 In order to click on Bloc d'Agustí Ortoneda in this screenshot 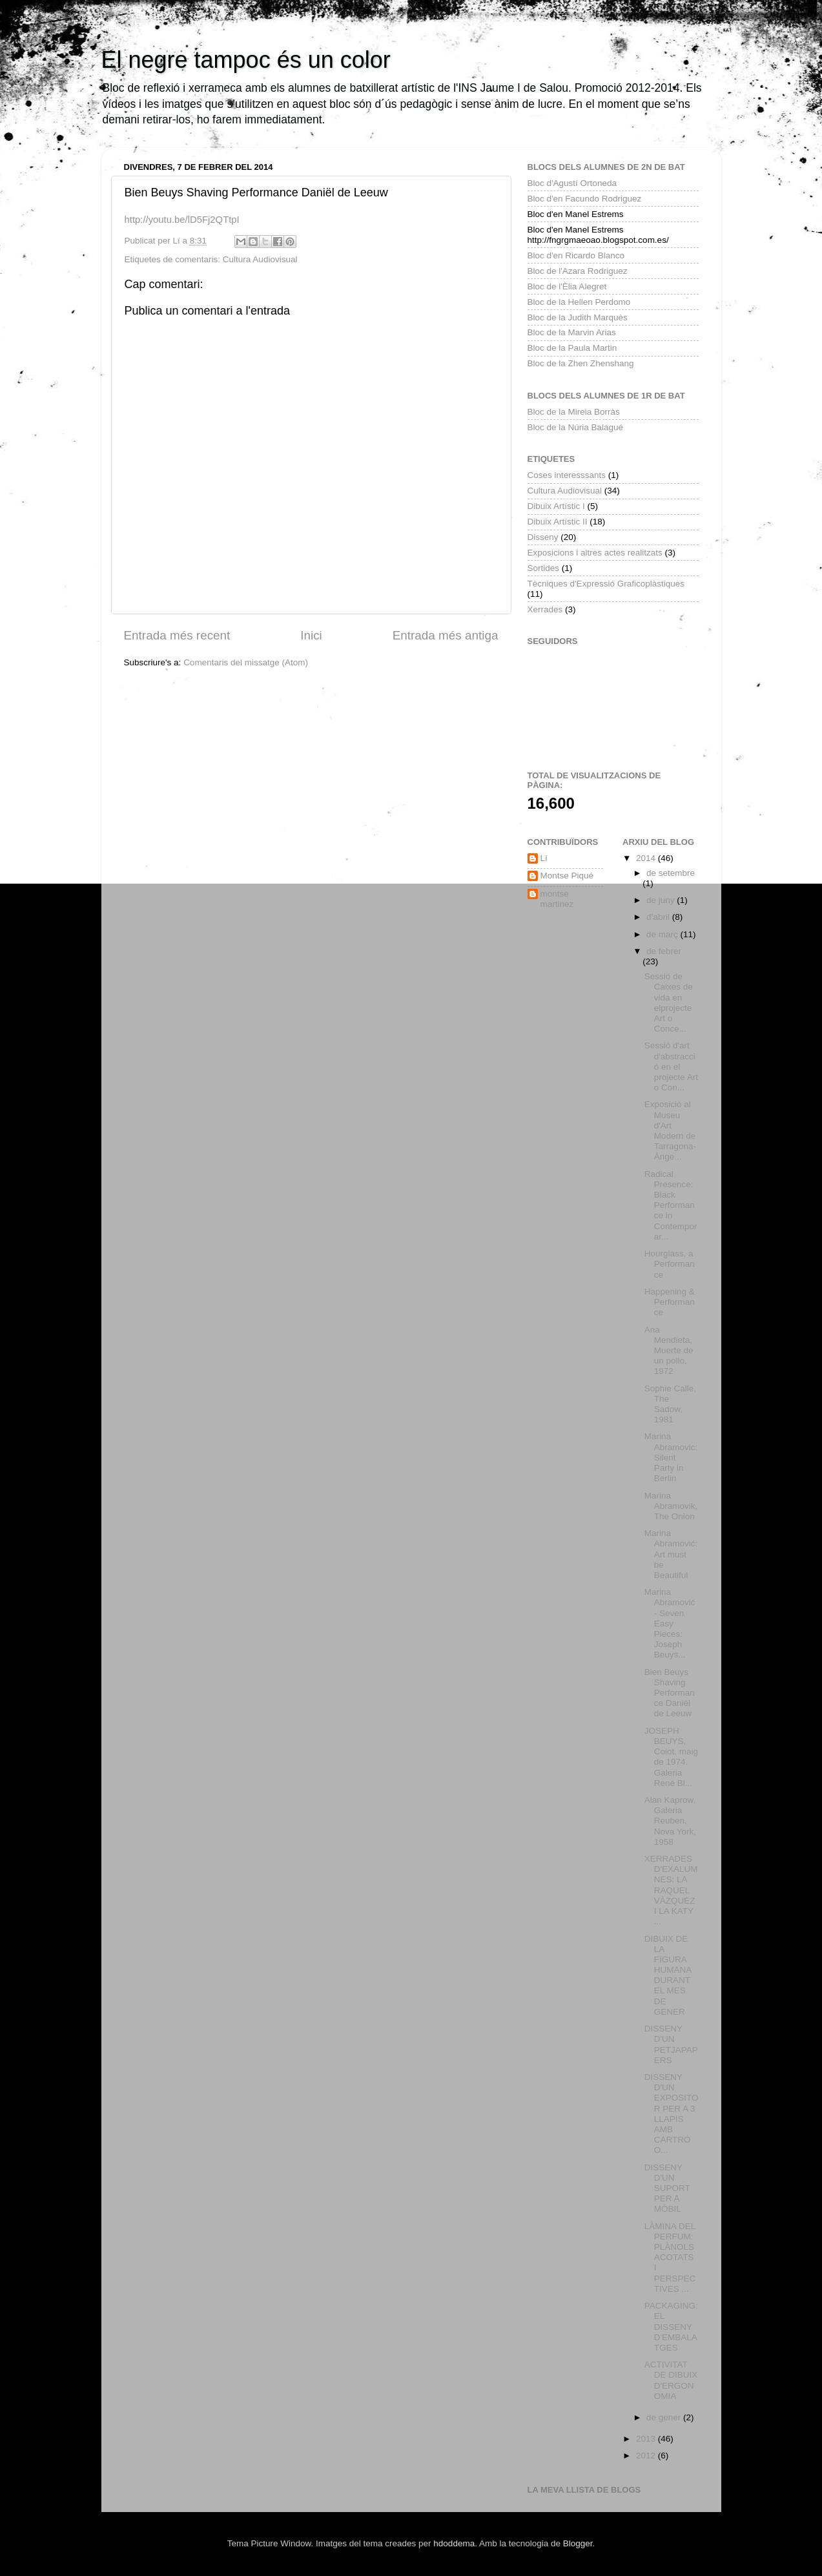, I will do `click(572, 183)`.